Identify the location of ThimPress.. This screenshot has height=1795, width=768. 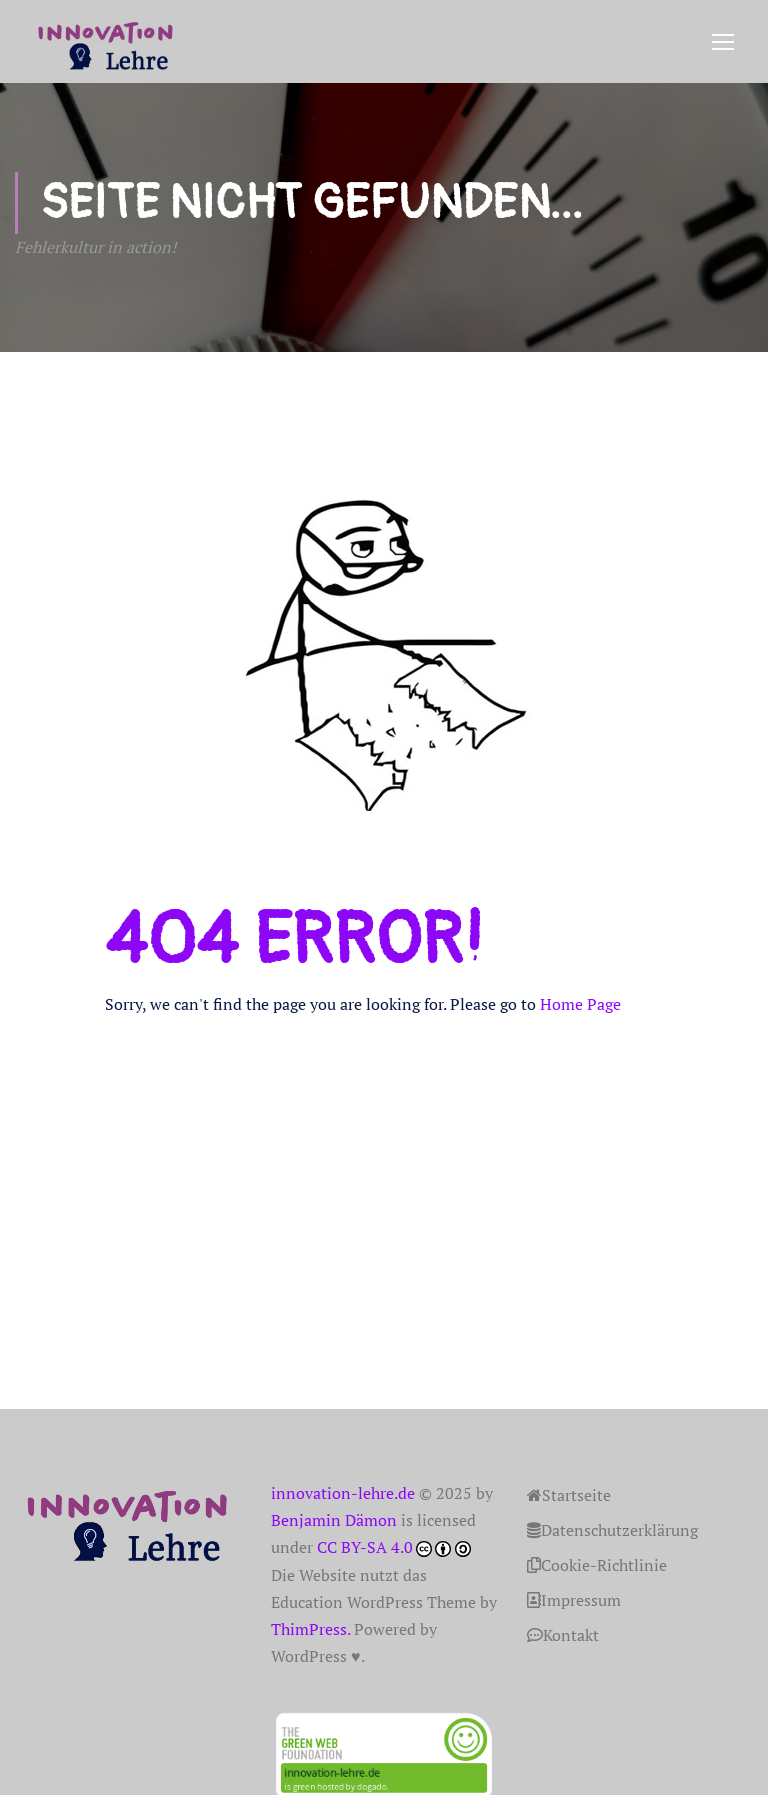
(310, 1630).